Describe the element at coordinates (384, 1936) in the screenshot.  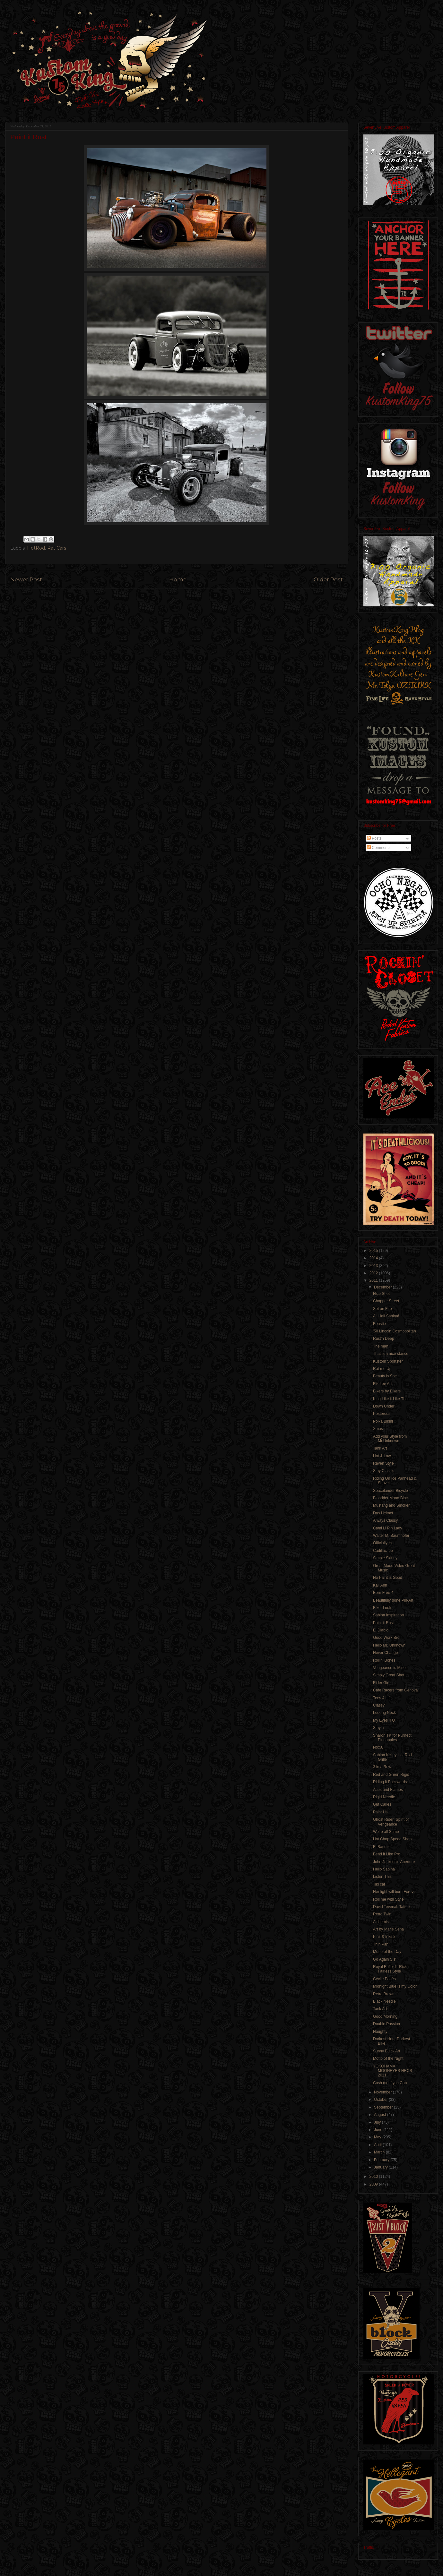
I see `Pins & Inks 2` at that location.